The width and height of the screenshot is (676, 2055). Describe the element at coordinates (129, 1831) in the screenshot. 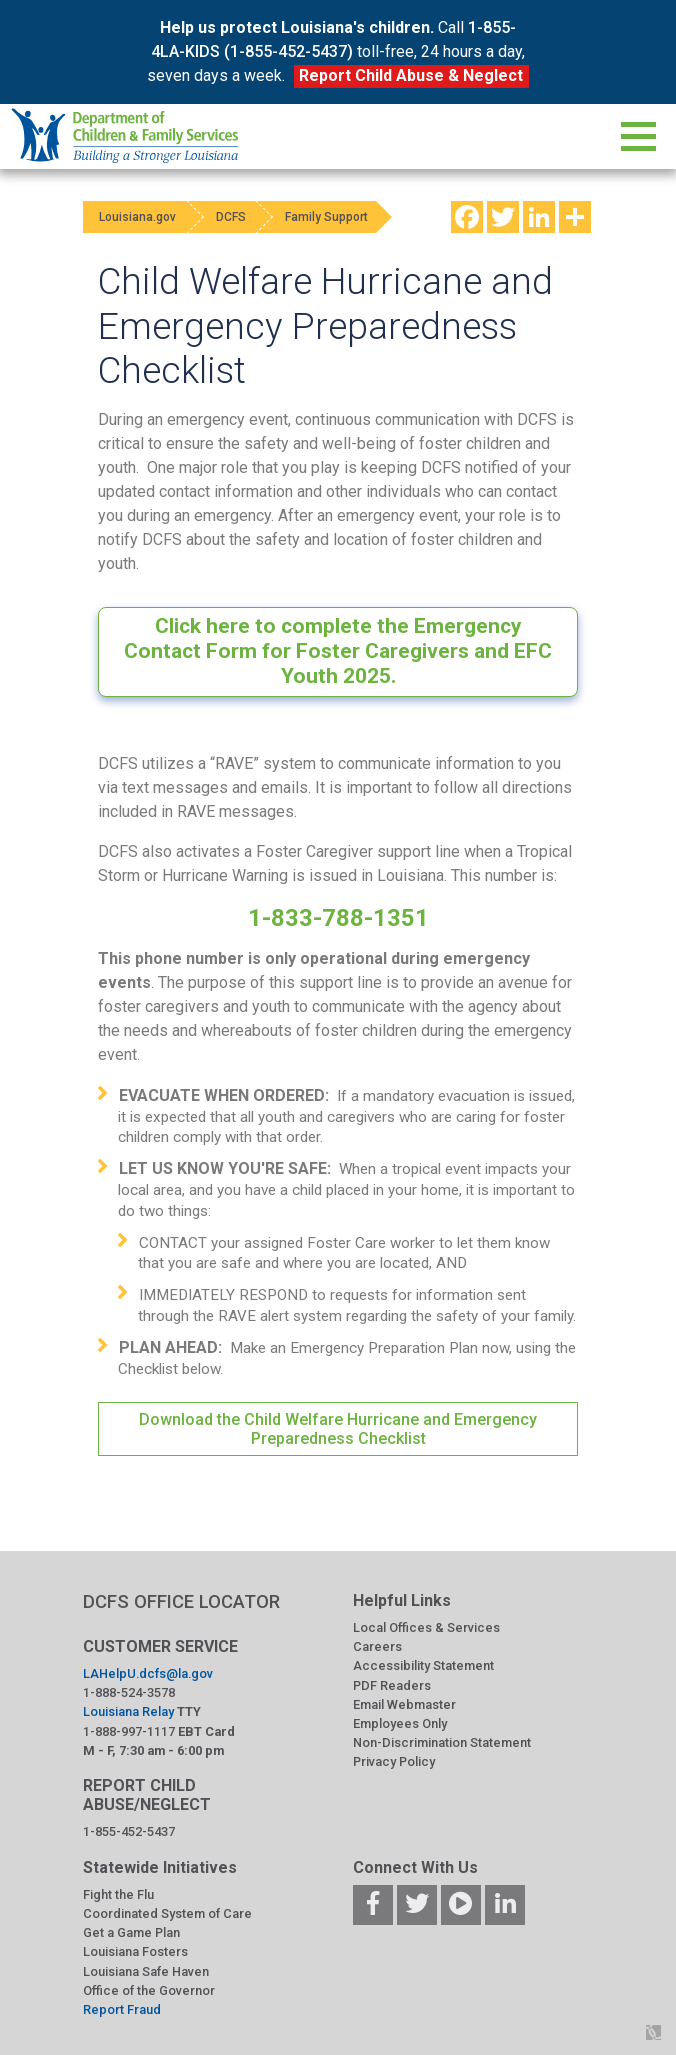

I see `1-855-452-5437` at that location.